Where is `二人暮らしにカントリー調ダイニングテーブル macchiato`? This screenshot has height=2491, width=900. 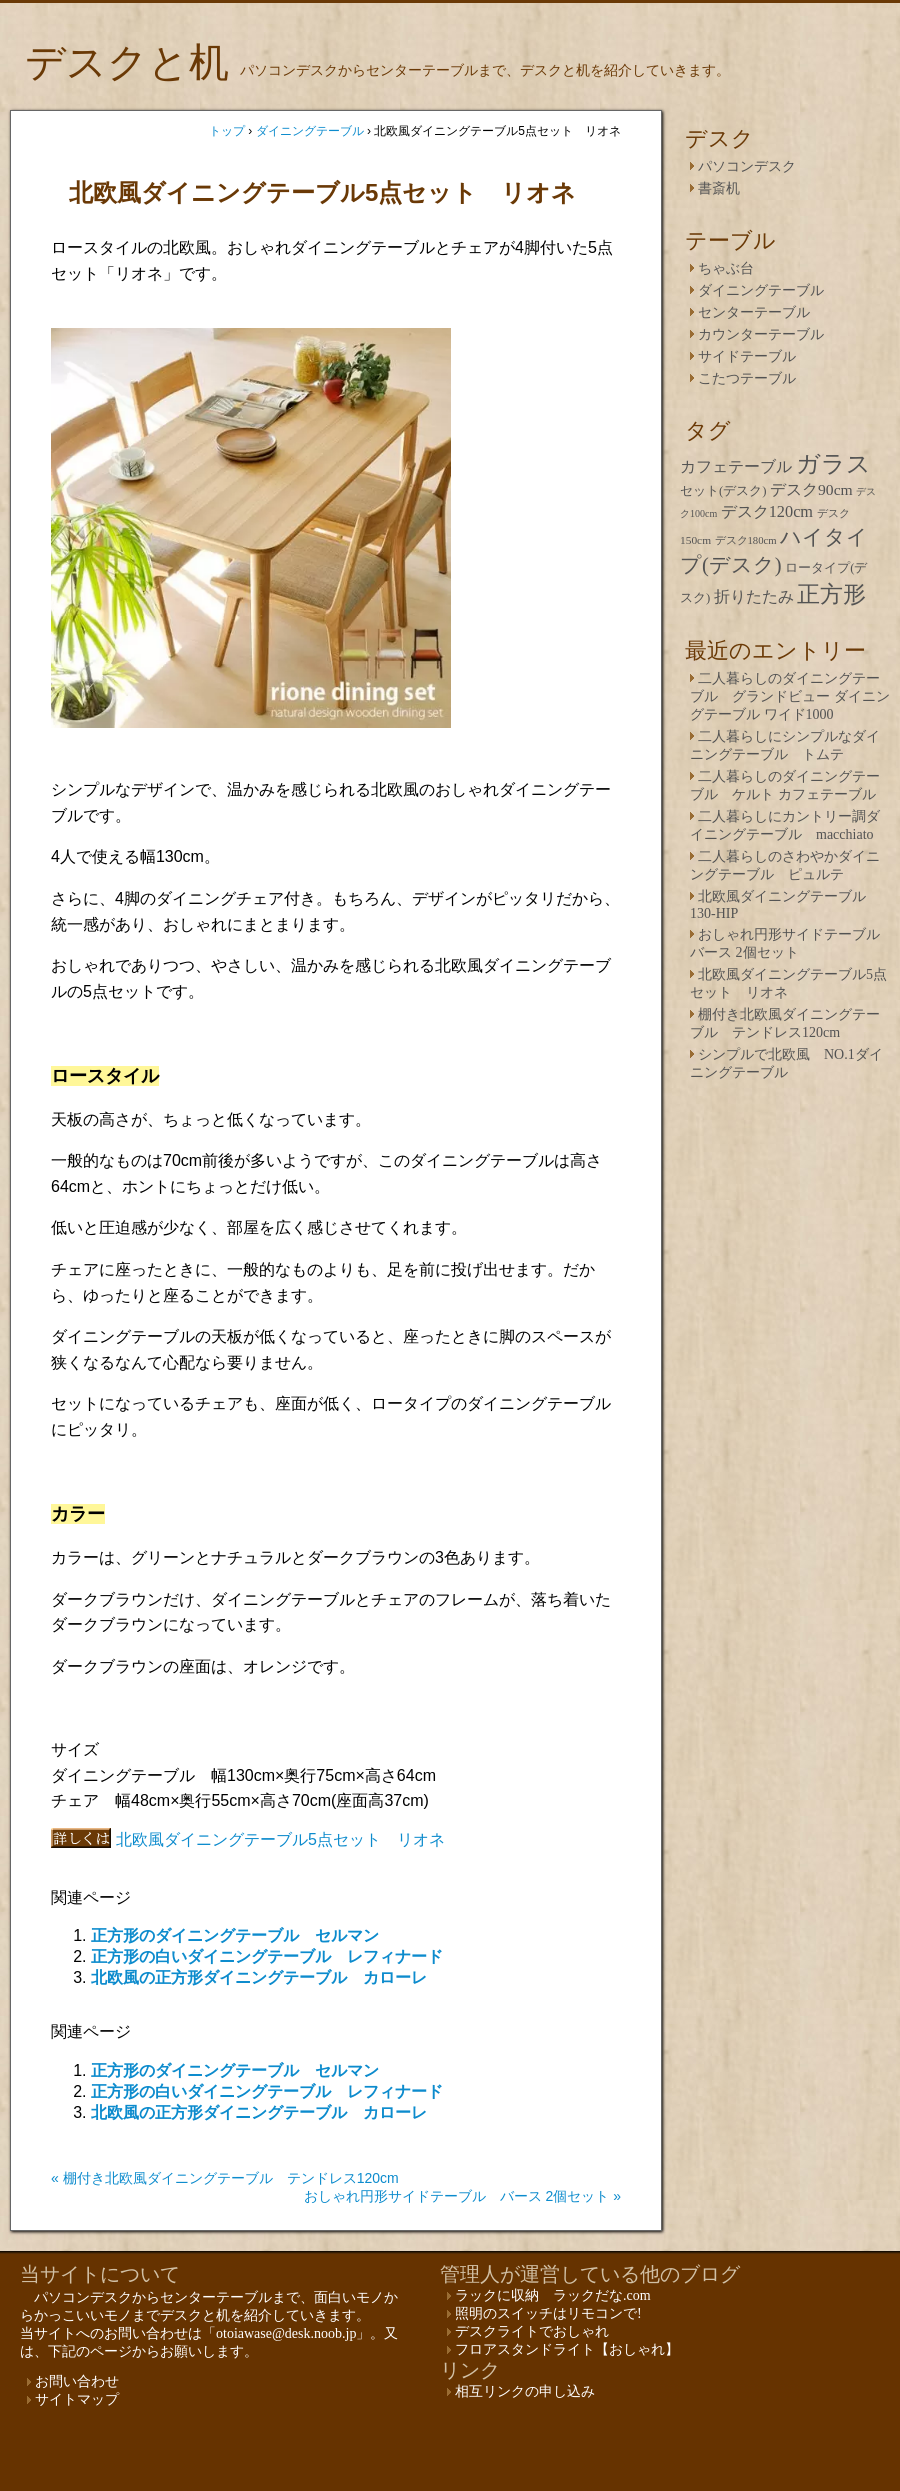 二人暮らしにカントリー調ダイニングテーブル macchiato is located at coordinates (785, 825).